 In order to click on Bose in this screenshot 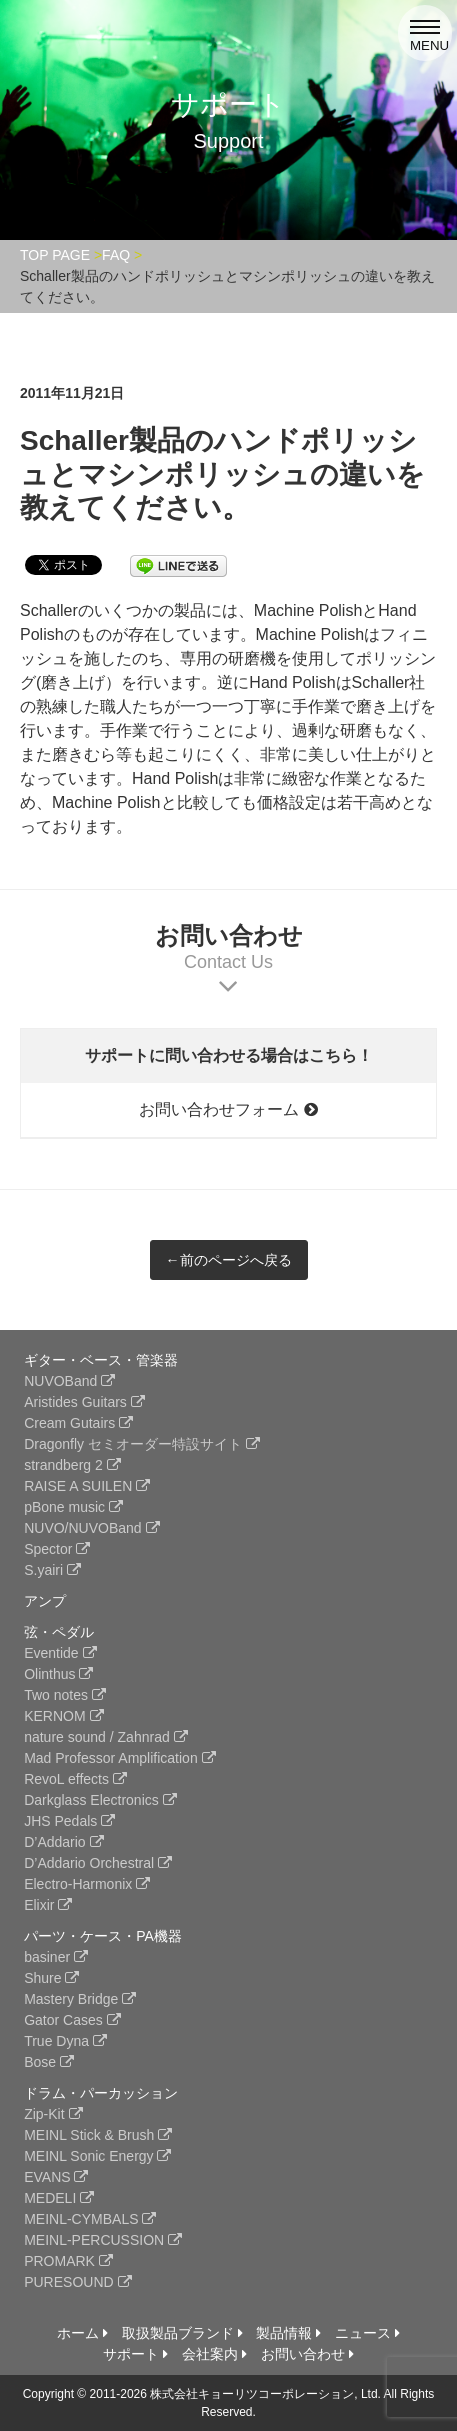, I will do `click(49, 2062)`.